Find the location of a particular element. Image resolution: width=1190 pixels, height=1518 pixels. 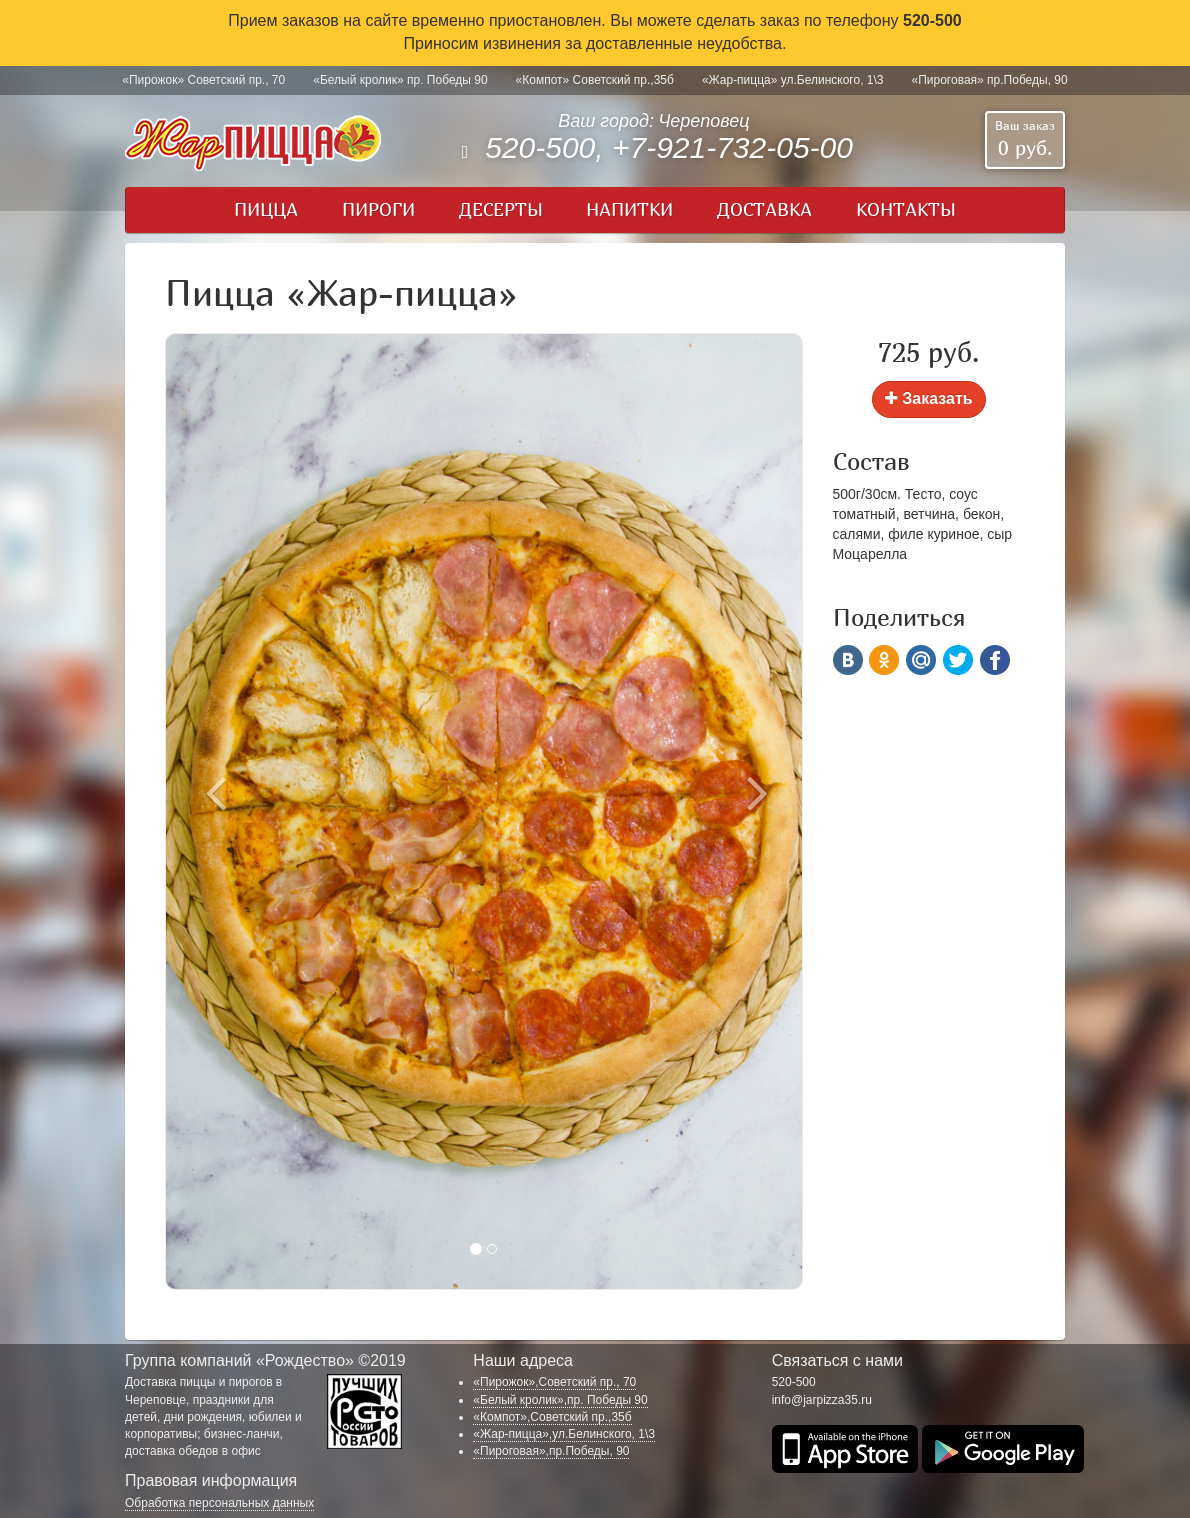

Десерты is located at coordinates (501, 209).